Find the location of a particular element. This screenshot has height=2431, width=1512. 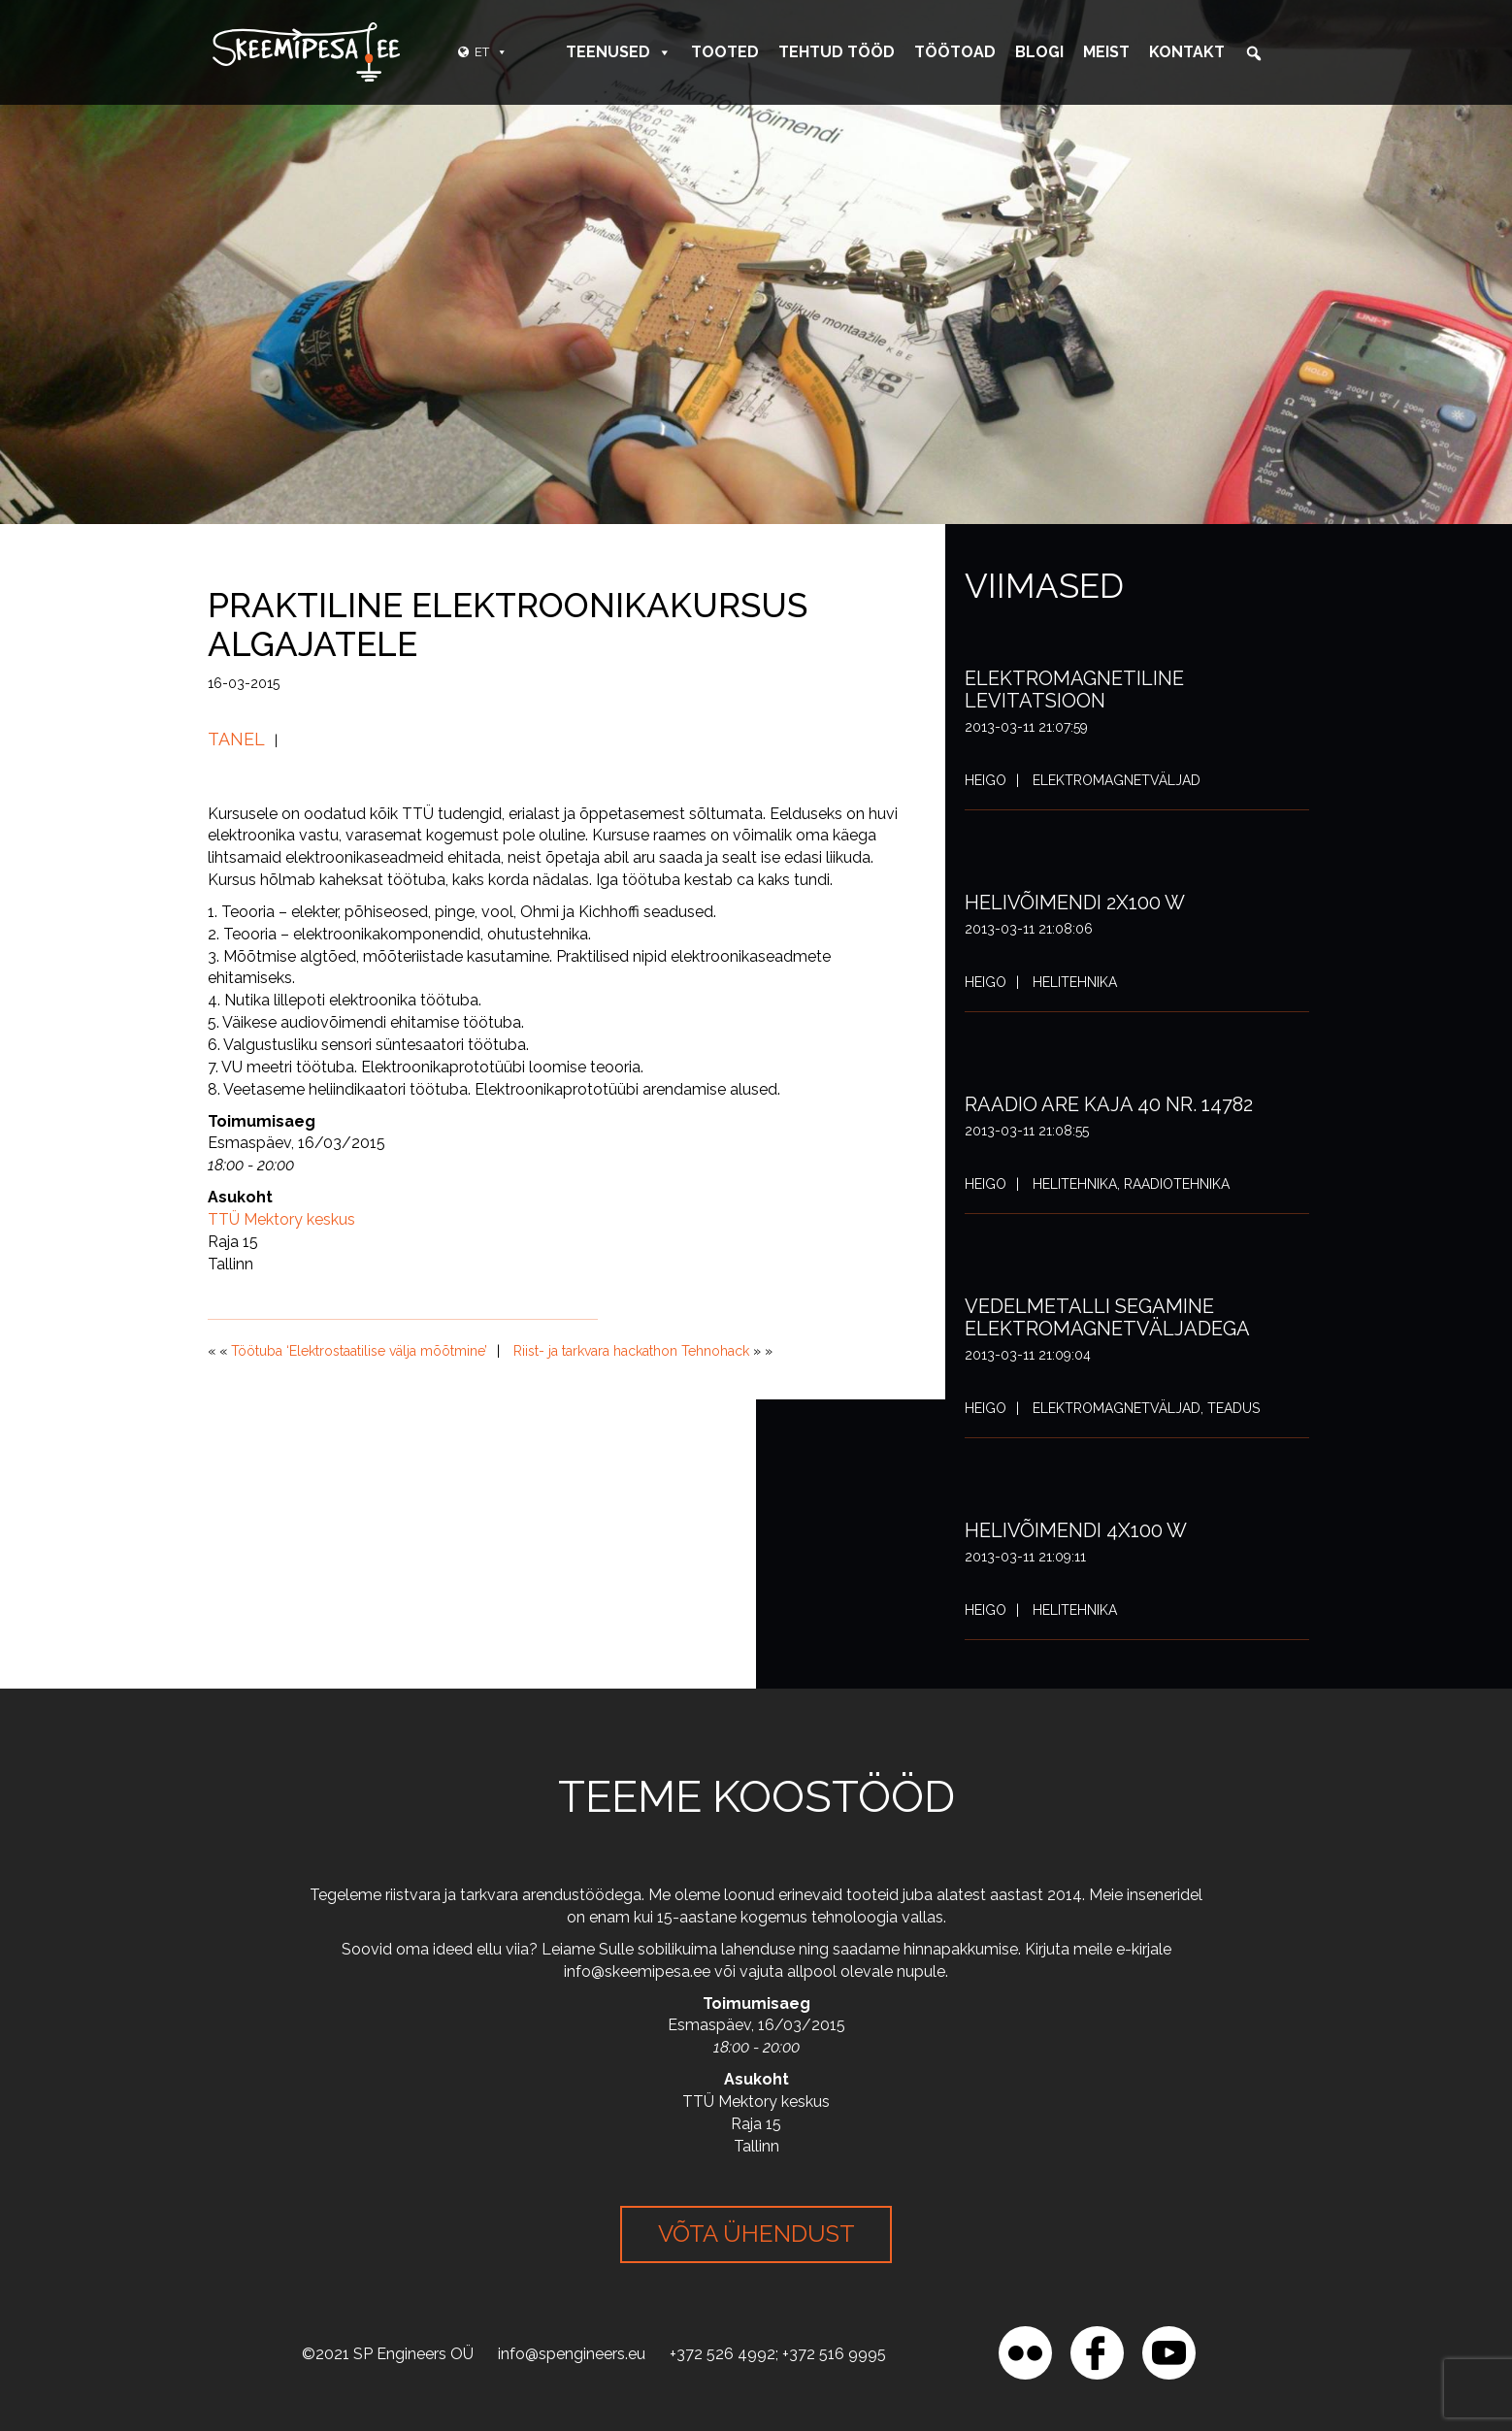

Kontakt is located at coordinates (1187, 52).